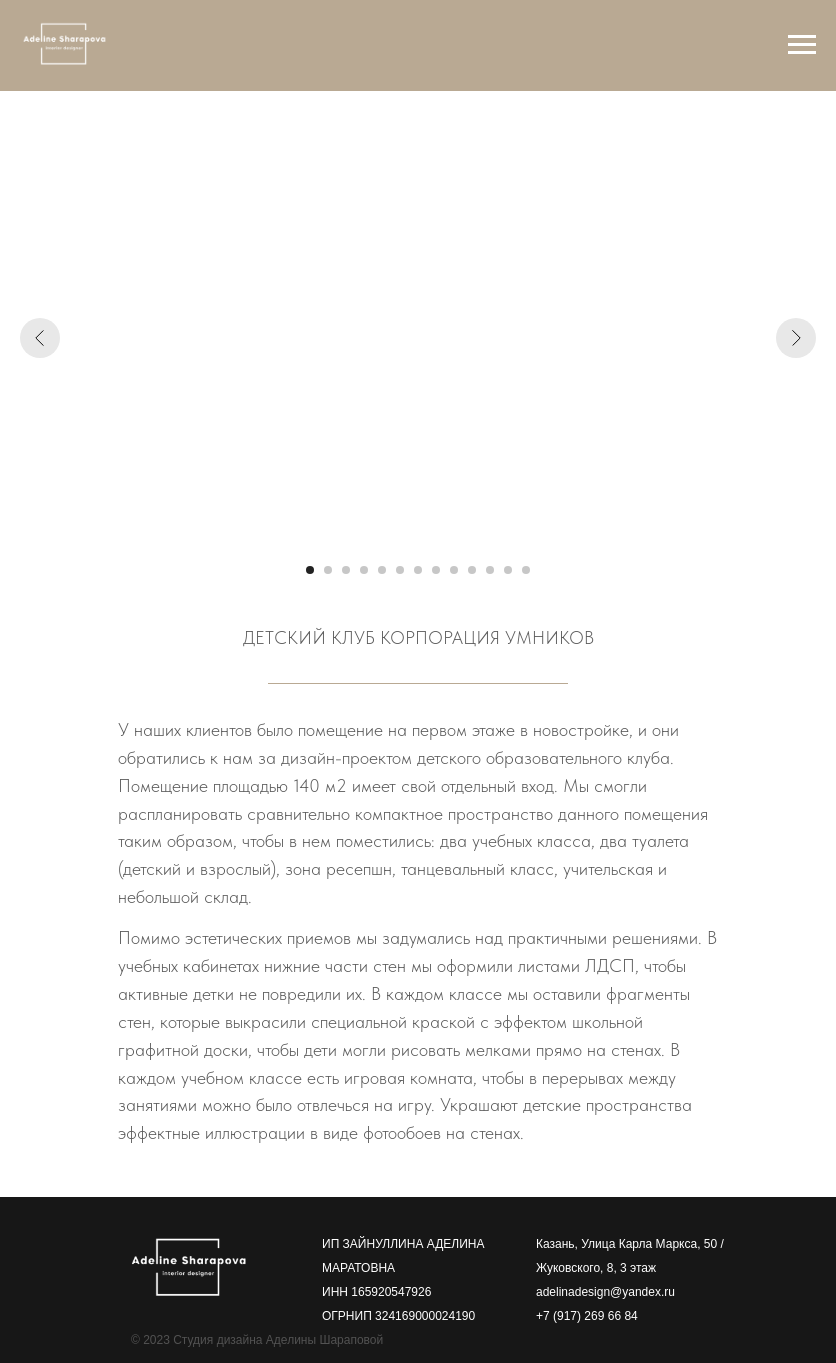 The height and width of the screenshot is (1363, 836). Describe the element at coordinates (418, 570) in the screenshot. I see `[Перейти к слайду 7]` at that location.